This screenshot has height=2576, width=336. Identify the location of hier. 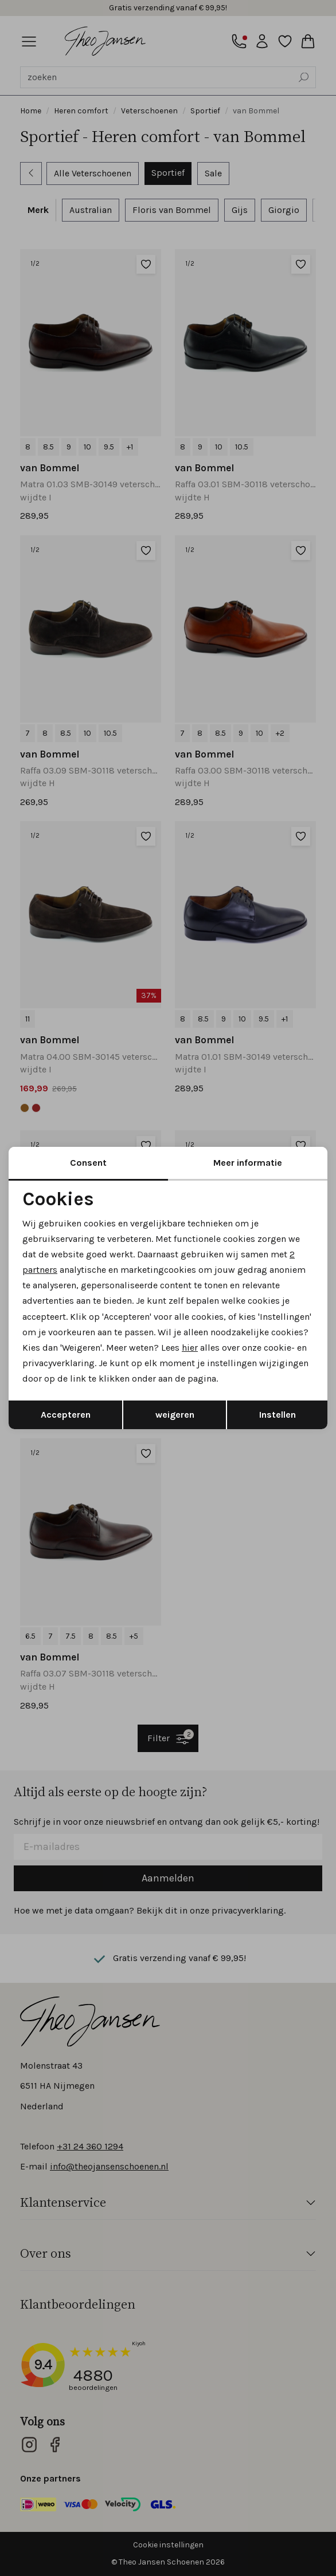
(190, 1347).